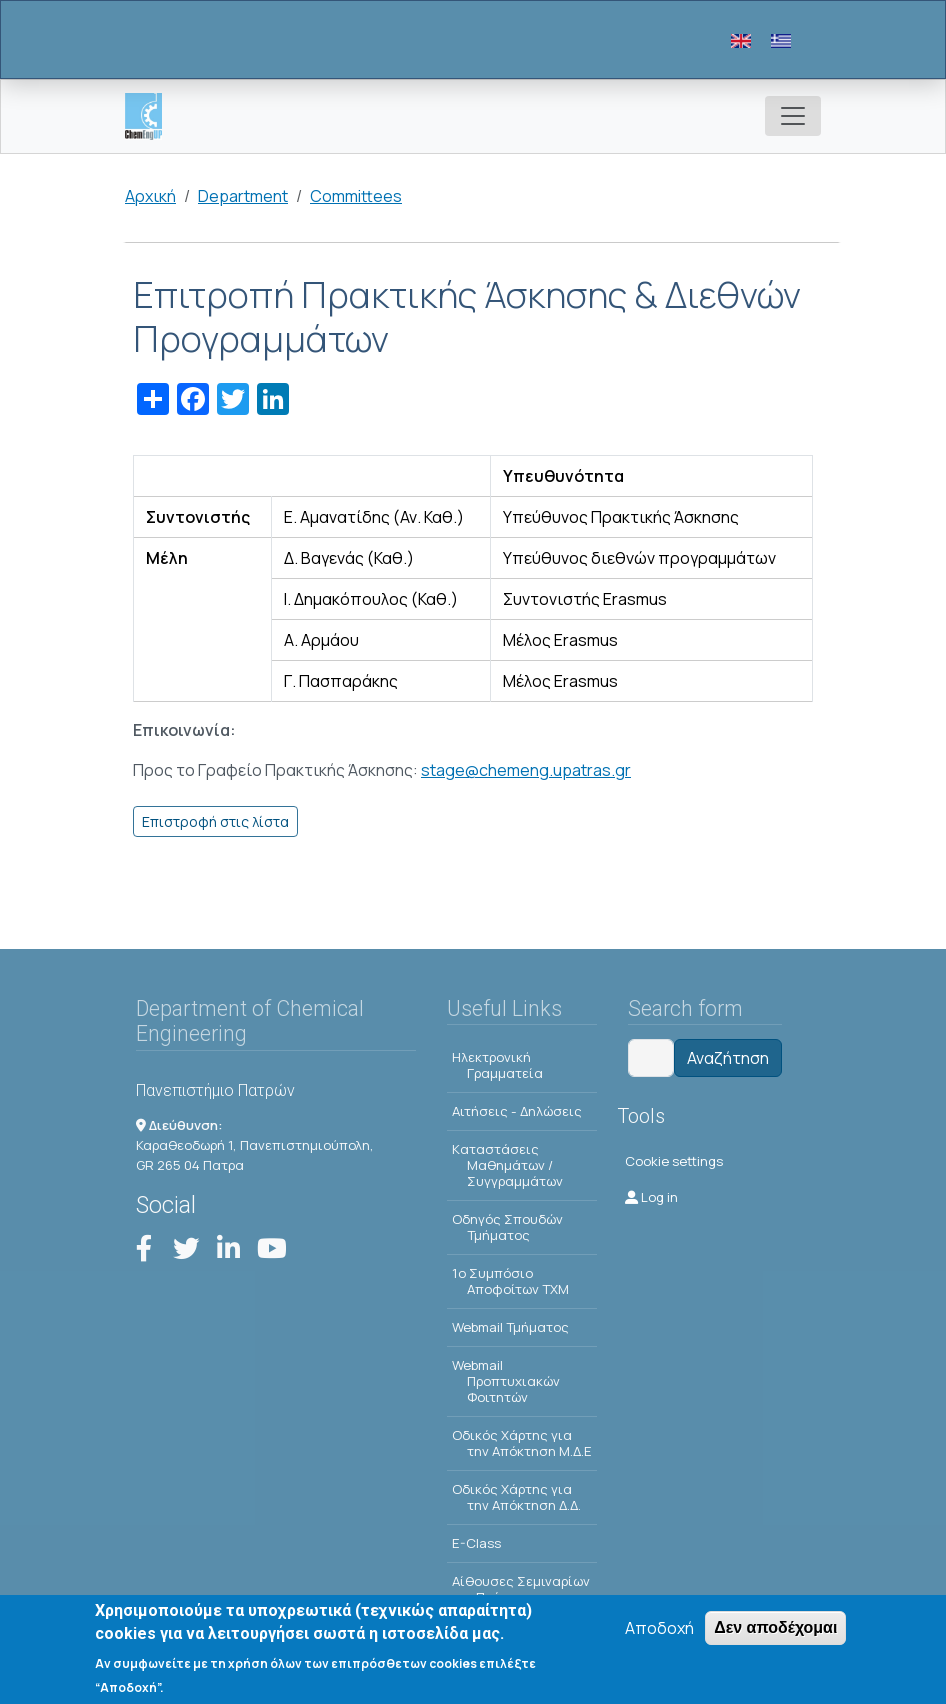  What do you see at coordinates (522, 1443) in the screenshot?
I see `Οδικός Χάρτης για την Απόκτηση Μ.Δ.Ε` at bounding box center [522, 1443].